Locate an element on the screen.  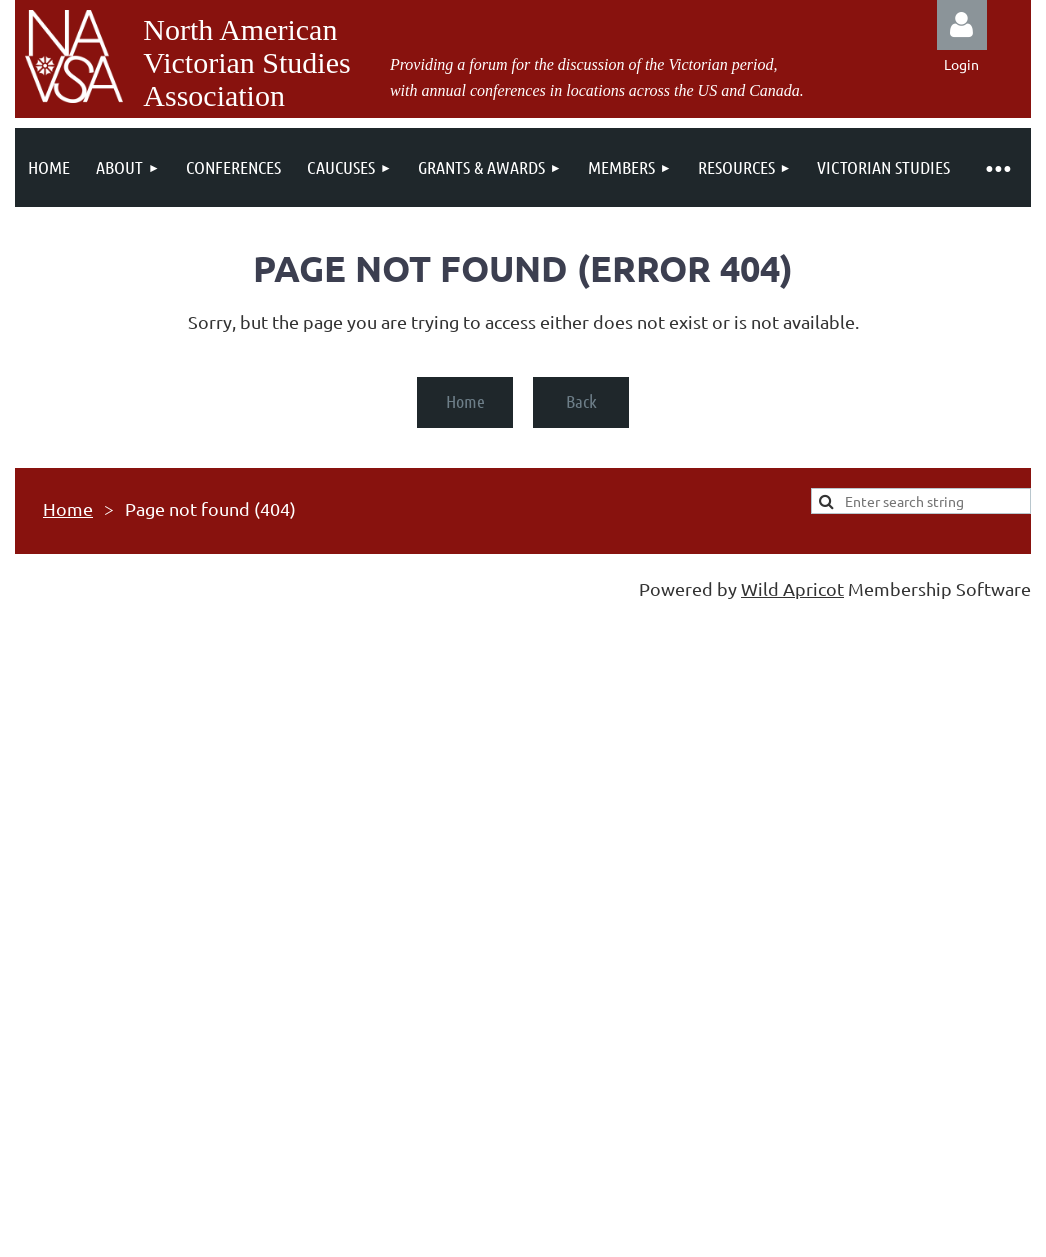
Home is located at coordinates (465, 401).